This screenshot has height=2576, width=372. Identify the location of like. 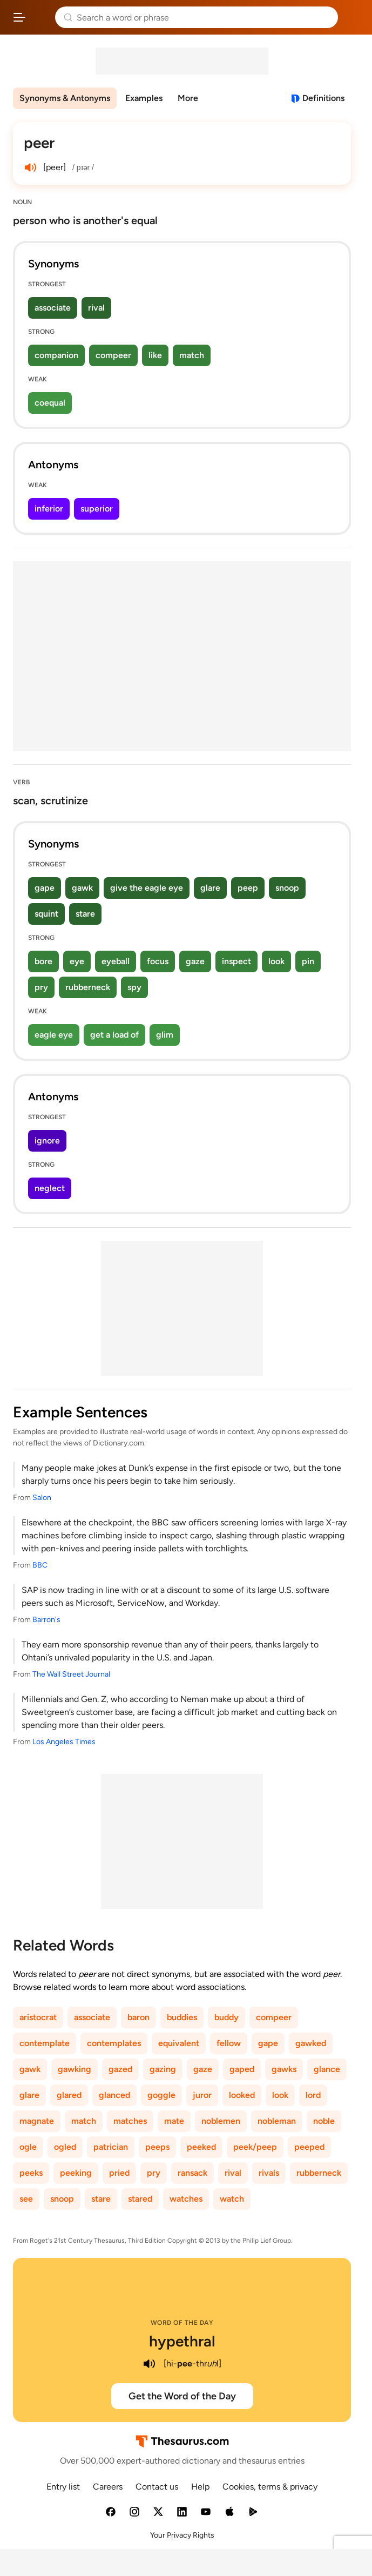
(155, 355).